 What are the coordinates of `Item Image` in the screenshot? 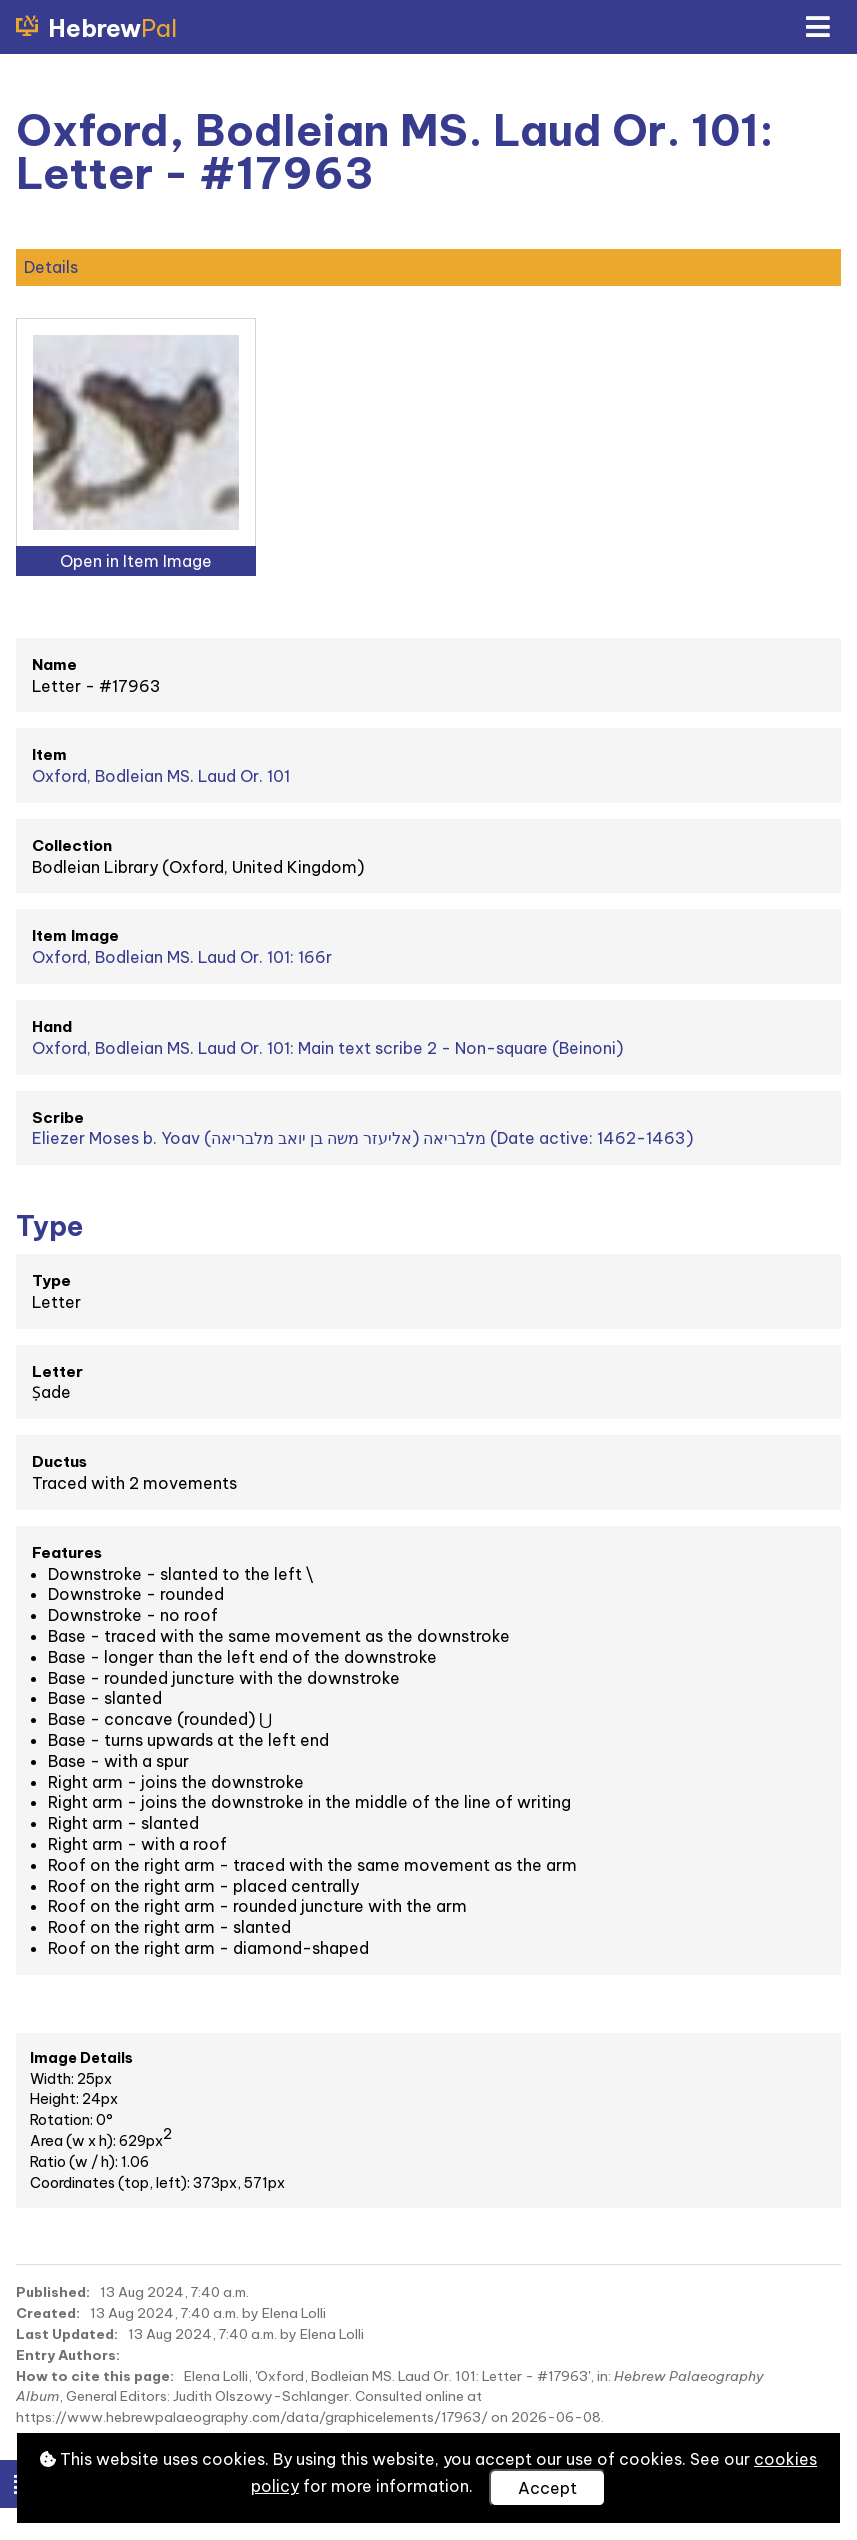 It's located at (75, 935).